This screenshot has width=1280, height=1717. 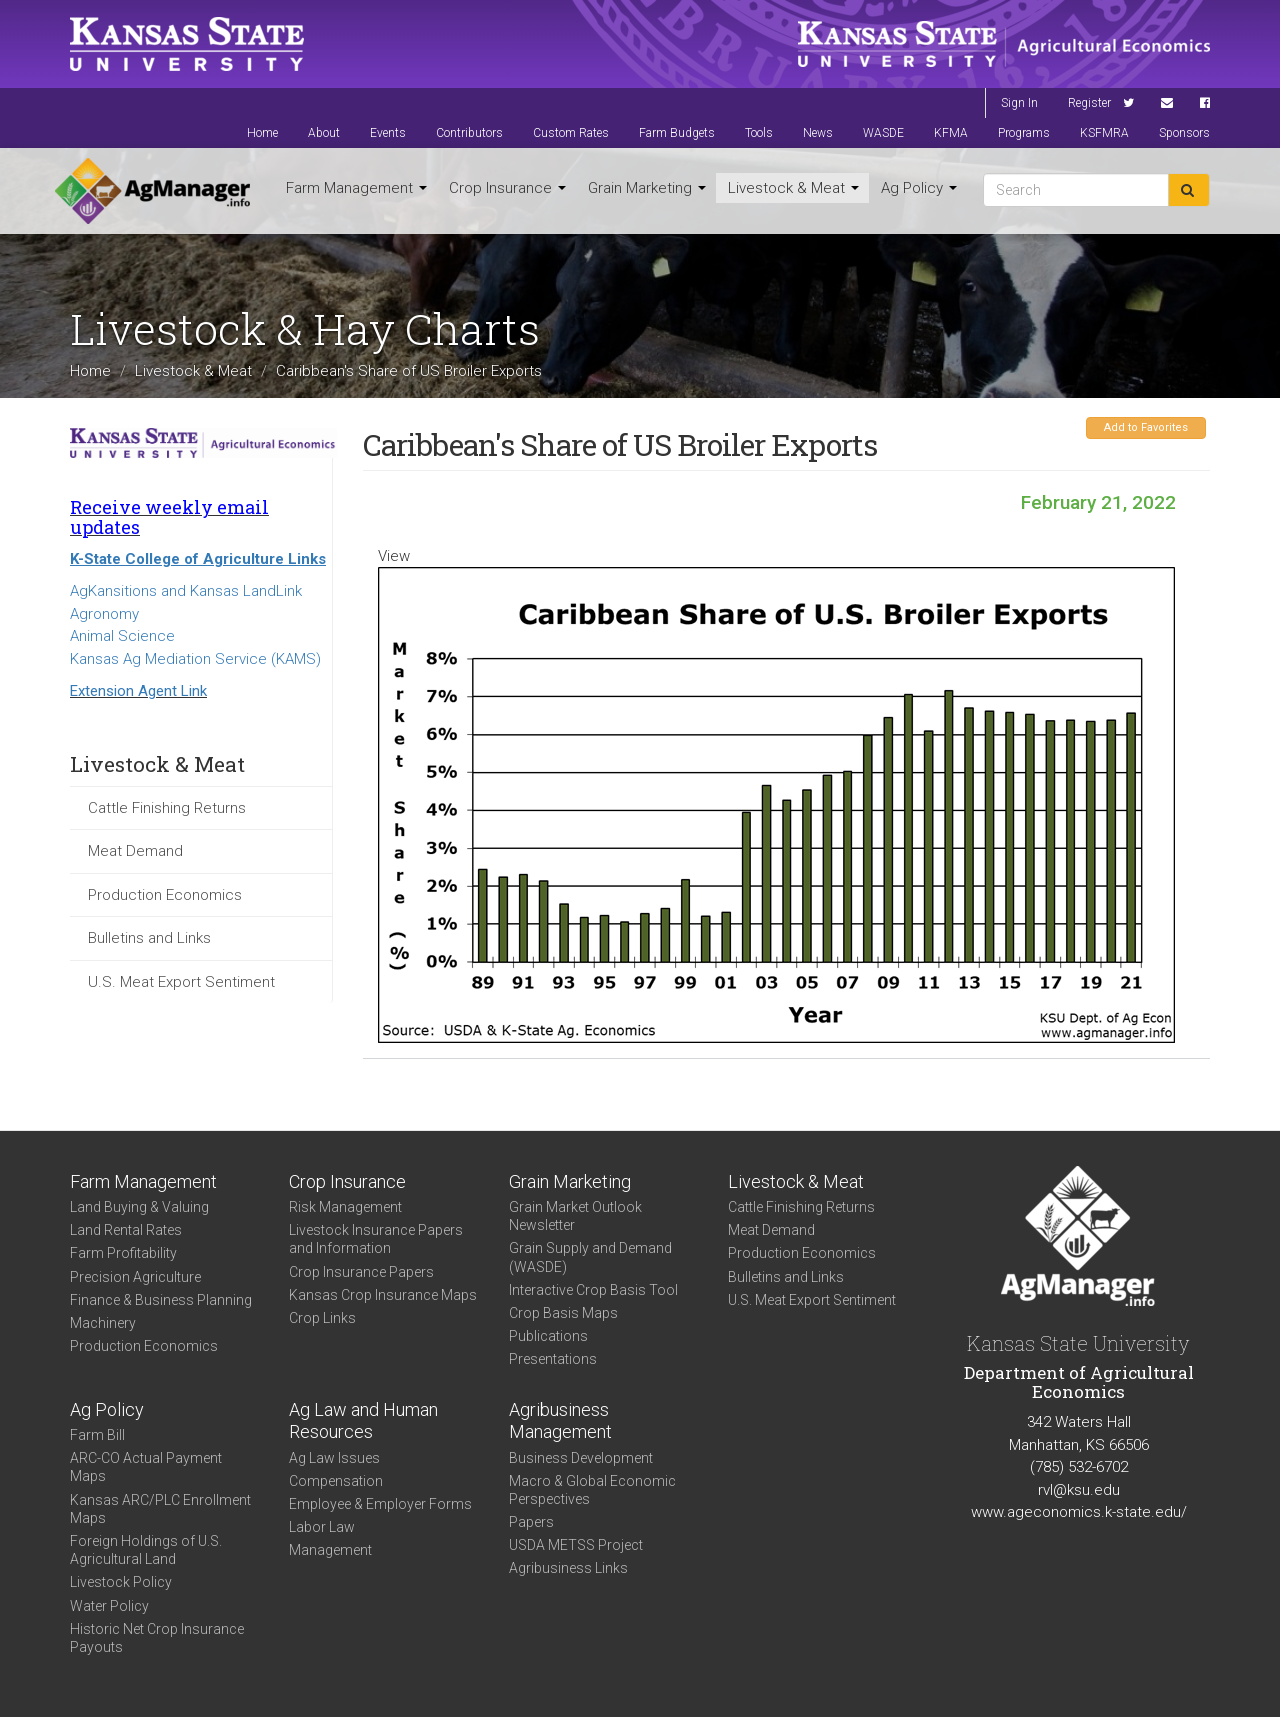 What do you see at coordinates (345, 1207) in the screenshot?
I see `Risk Management` at bounding box center [345, 1207].